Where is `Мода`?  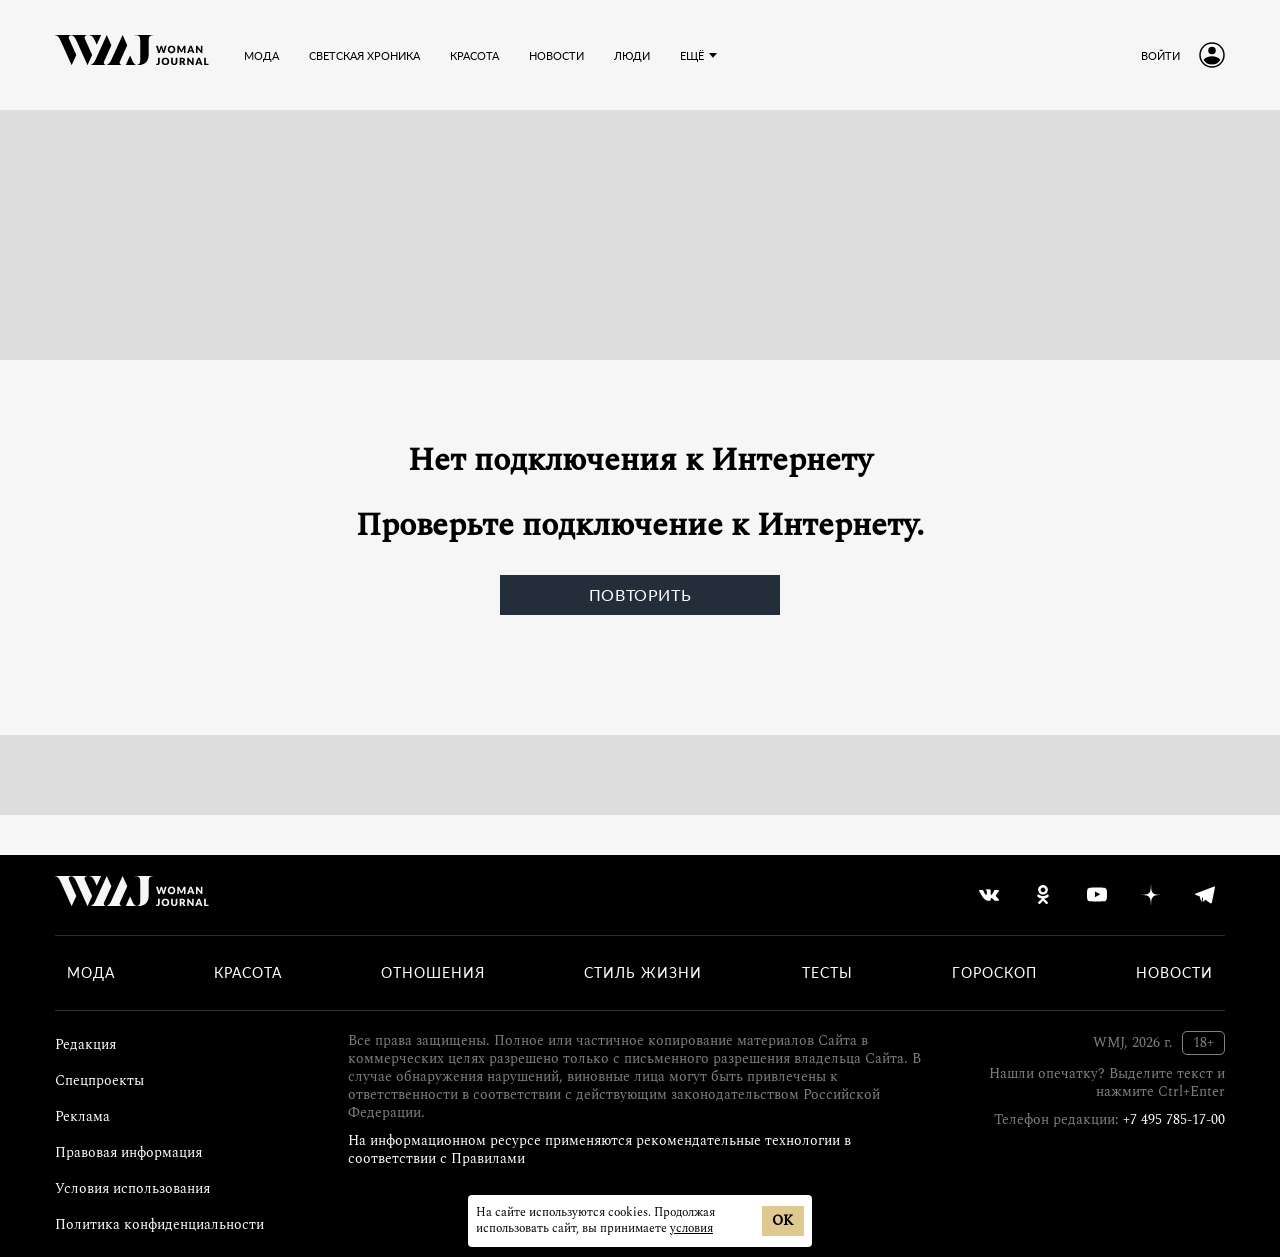
Мода is located at coordinates (91, 973).